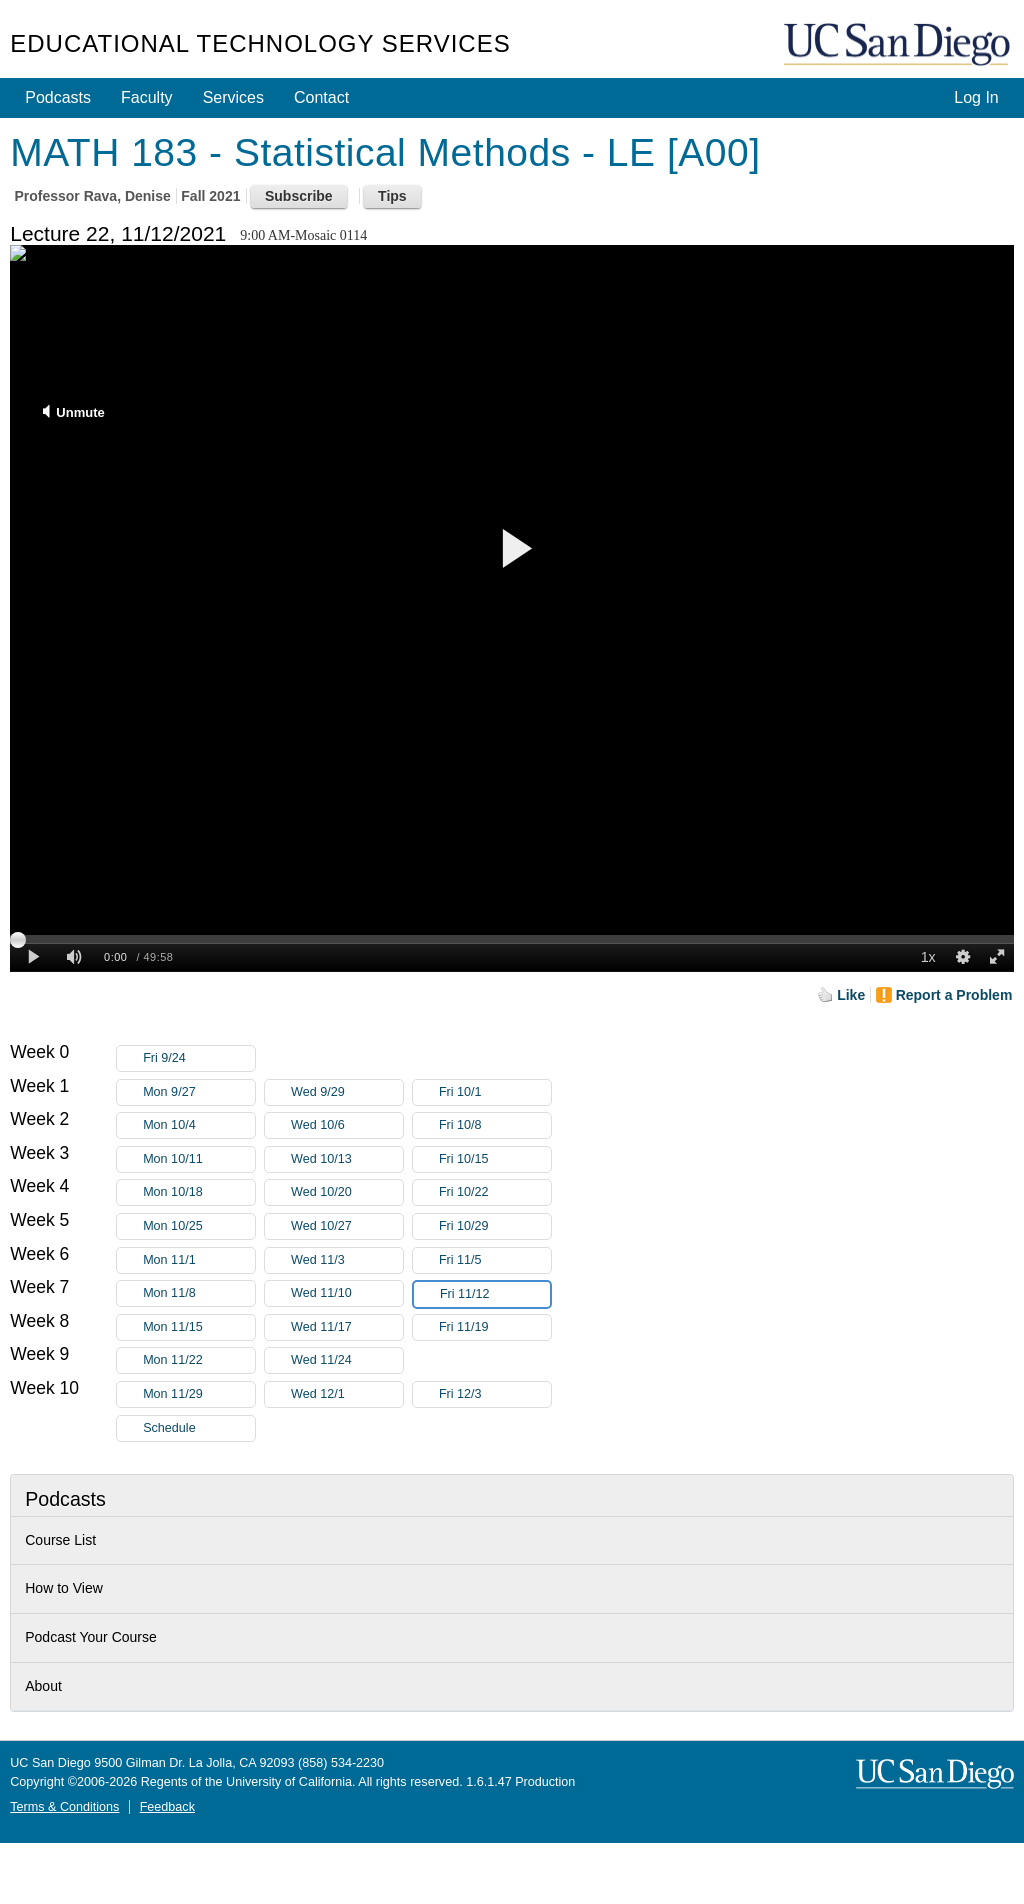 The image size is (1024, 1904). I want to click on Faculty, so click(147, 97).